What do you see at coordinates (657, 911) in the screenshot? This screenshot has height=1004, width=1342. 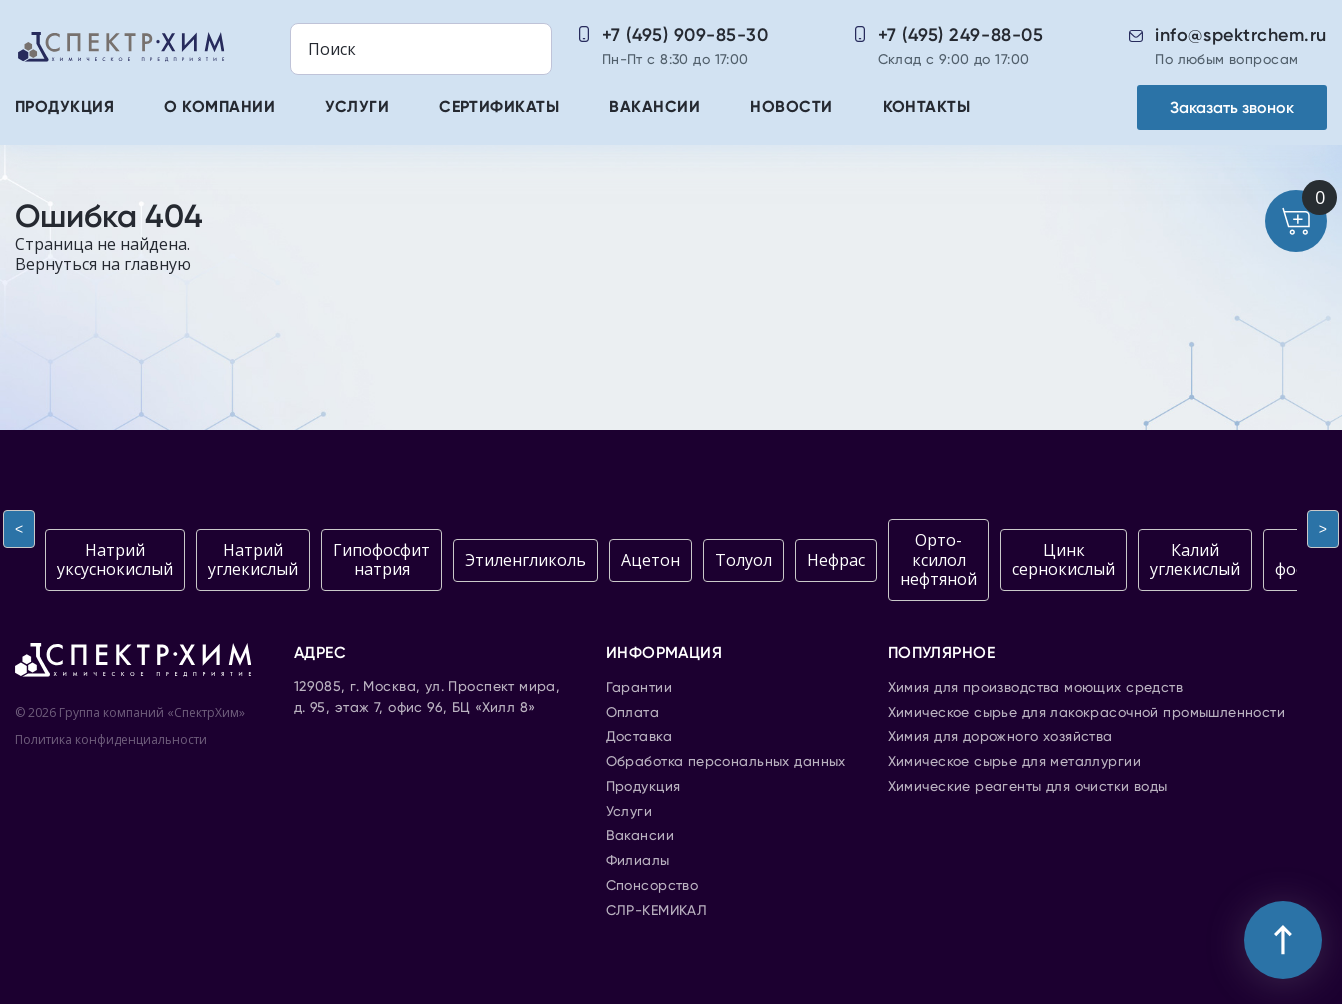 I see `СЛР-КЕМИКАЛ` at bounding box center [657, 911].